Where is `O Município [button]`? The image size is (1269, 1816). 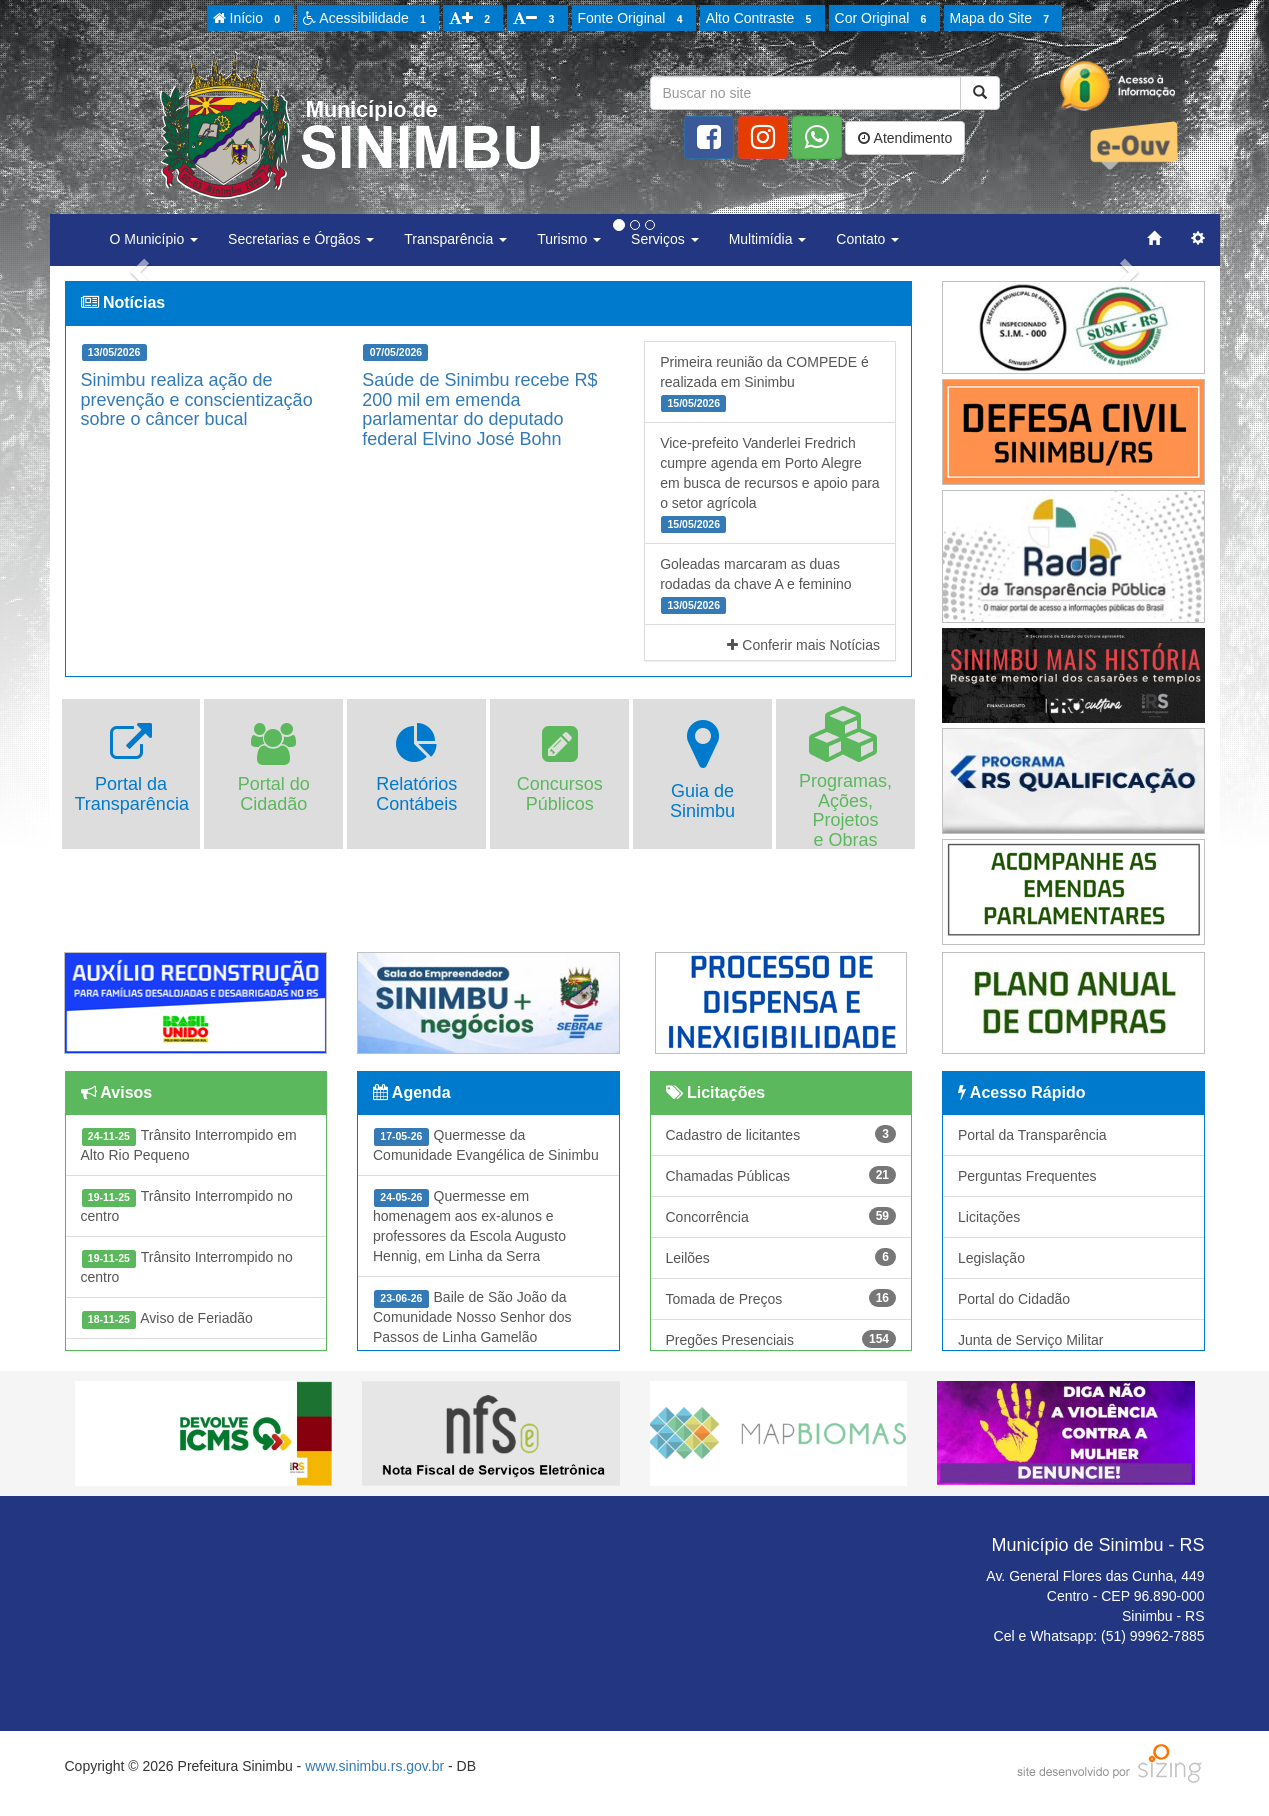 O Município [button] is located at coordinates (154, 239).